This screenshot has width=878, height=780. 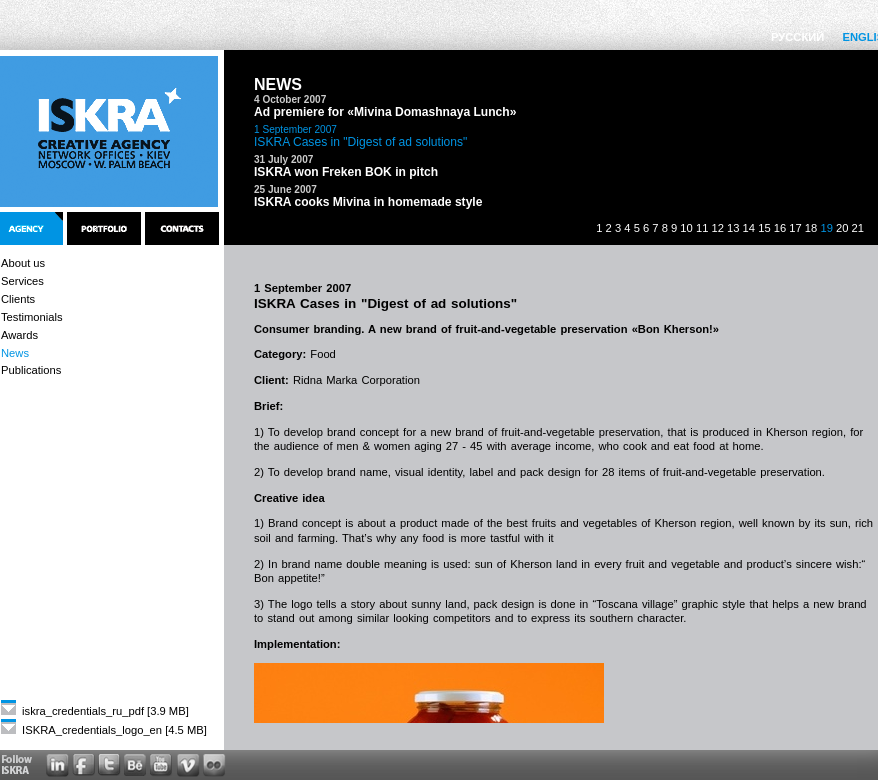 What do you see at coordinates (686, 228) in the screenshot?
I see `10` at bounding box center [686, 228].